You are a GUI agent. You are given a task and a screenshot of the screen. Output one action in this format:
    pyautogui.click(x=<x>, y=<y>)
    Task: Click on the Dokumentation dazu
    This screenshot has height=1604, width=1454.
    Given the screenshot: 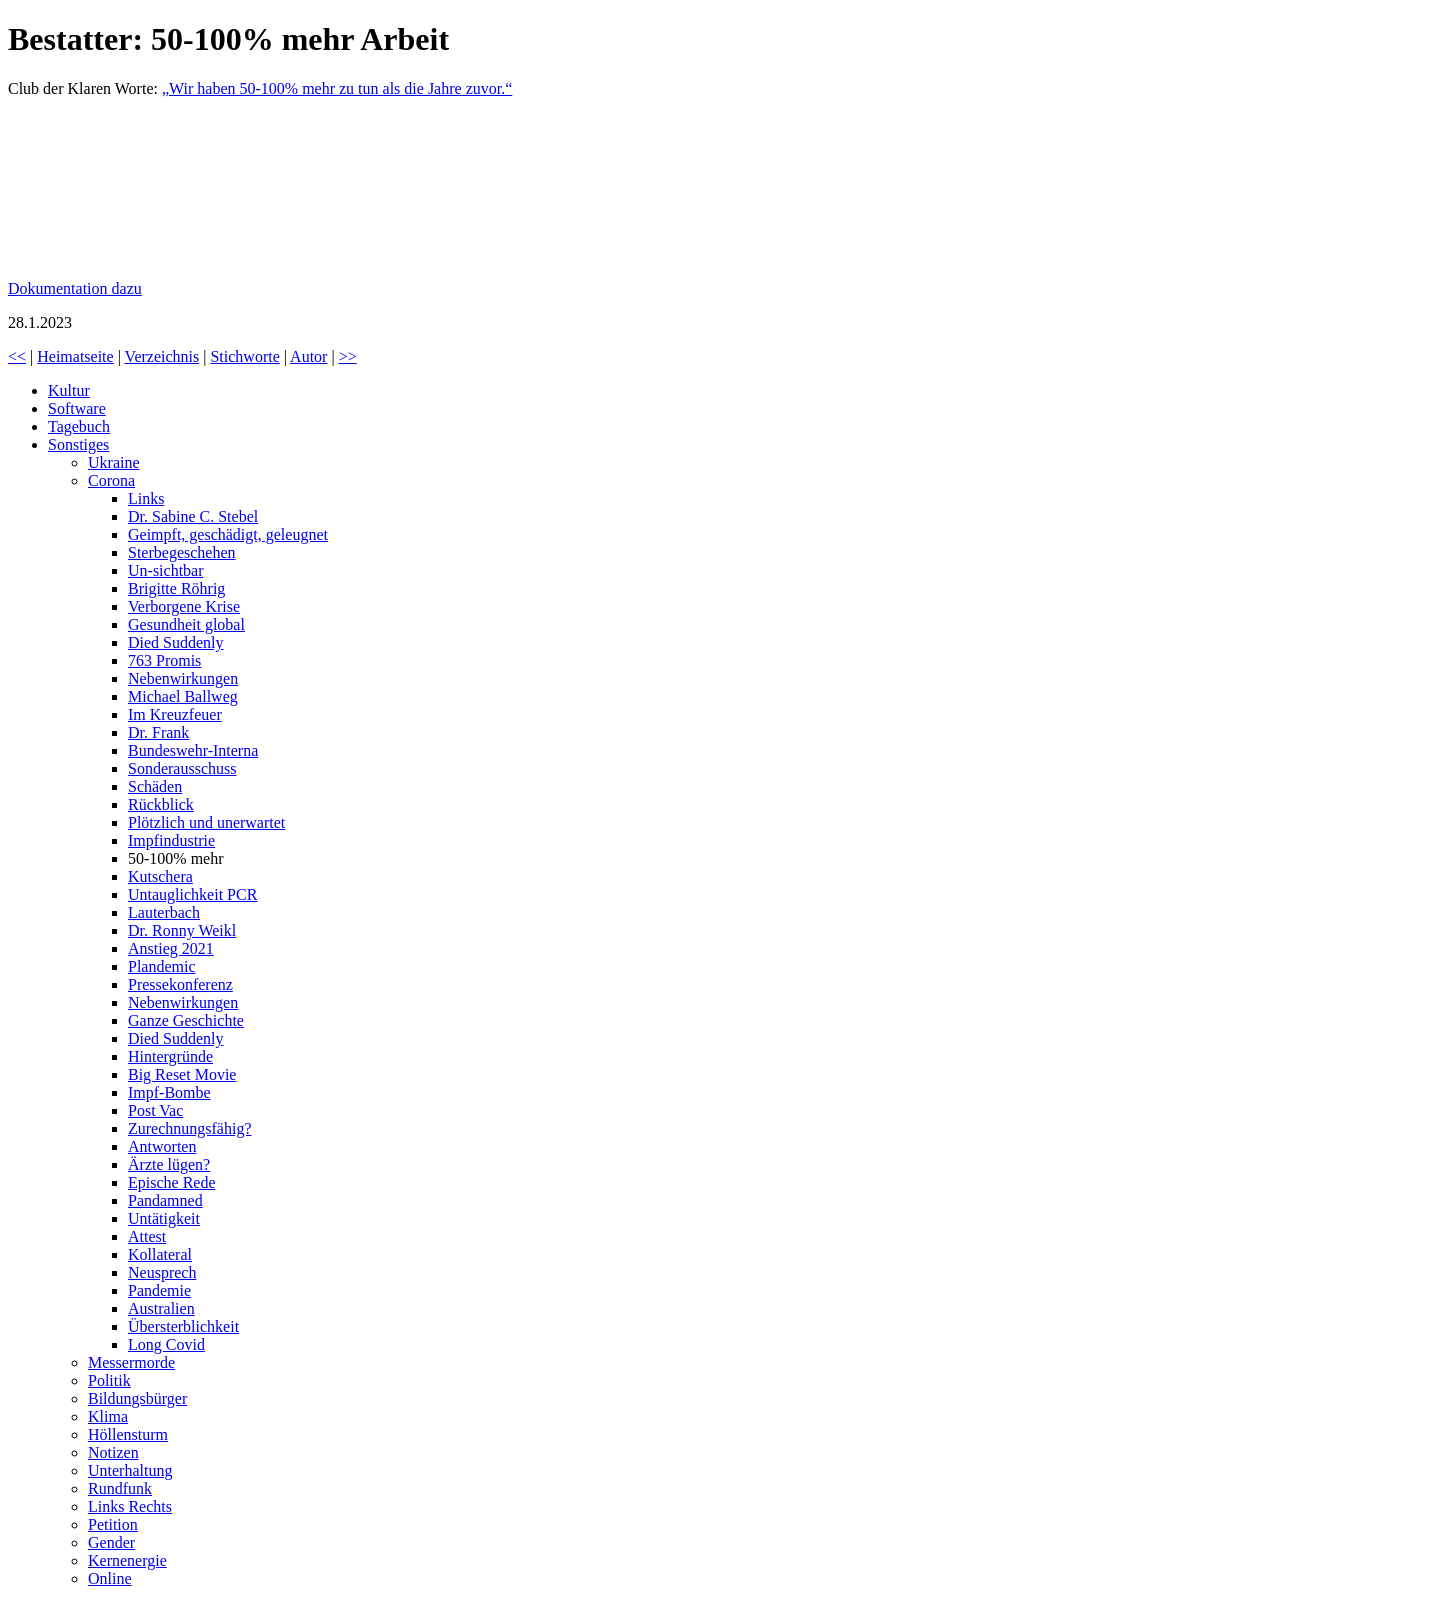 What is the action you would take?
    pyautogui.click(x=75, y=288)
    